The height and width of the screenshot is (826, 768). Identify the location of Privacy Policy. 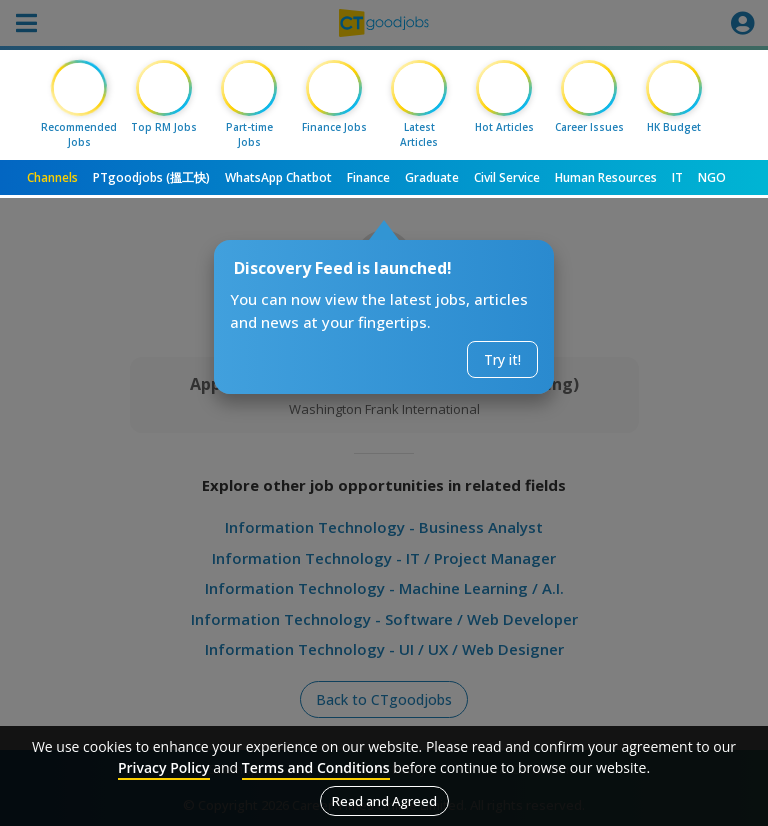
(164, 767).